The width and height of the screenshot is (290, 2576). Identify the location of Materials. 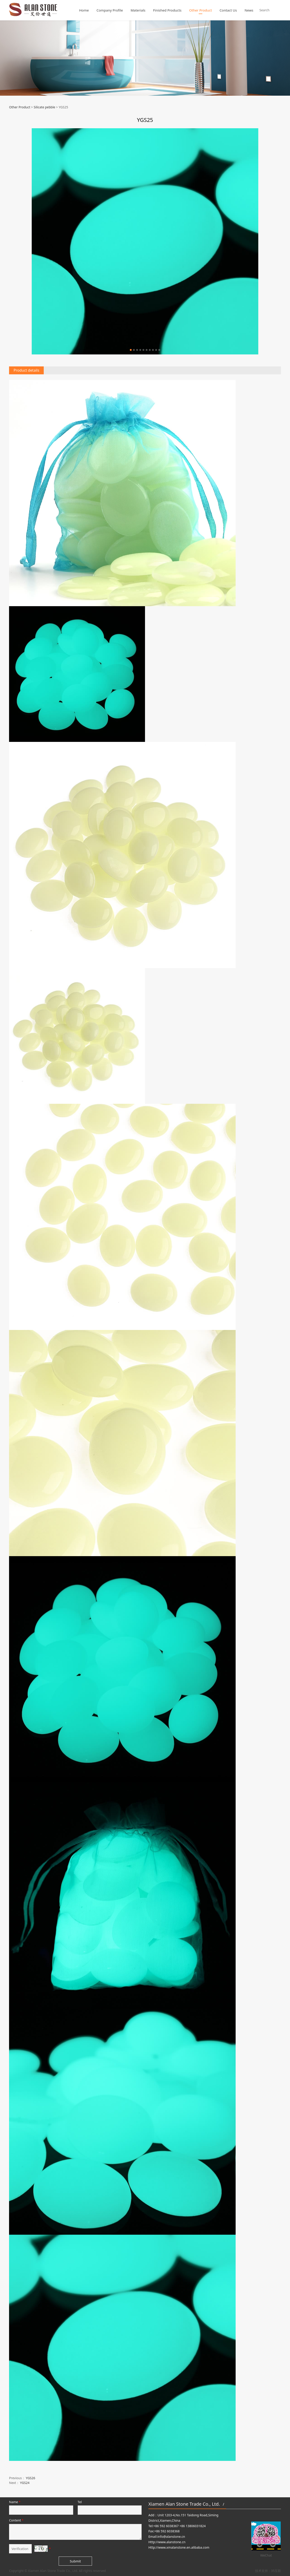
(137, 10).